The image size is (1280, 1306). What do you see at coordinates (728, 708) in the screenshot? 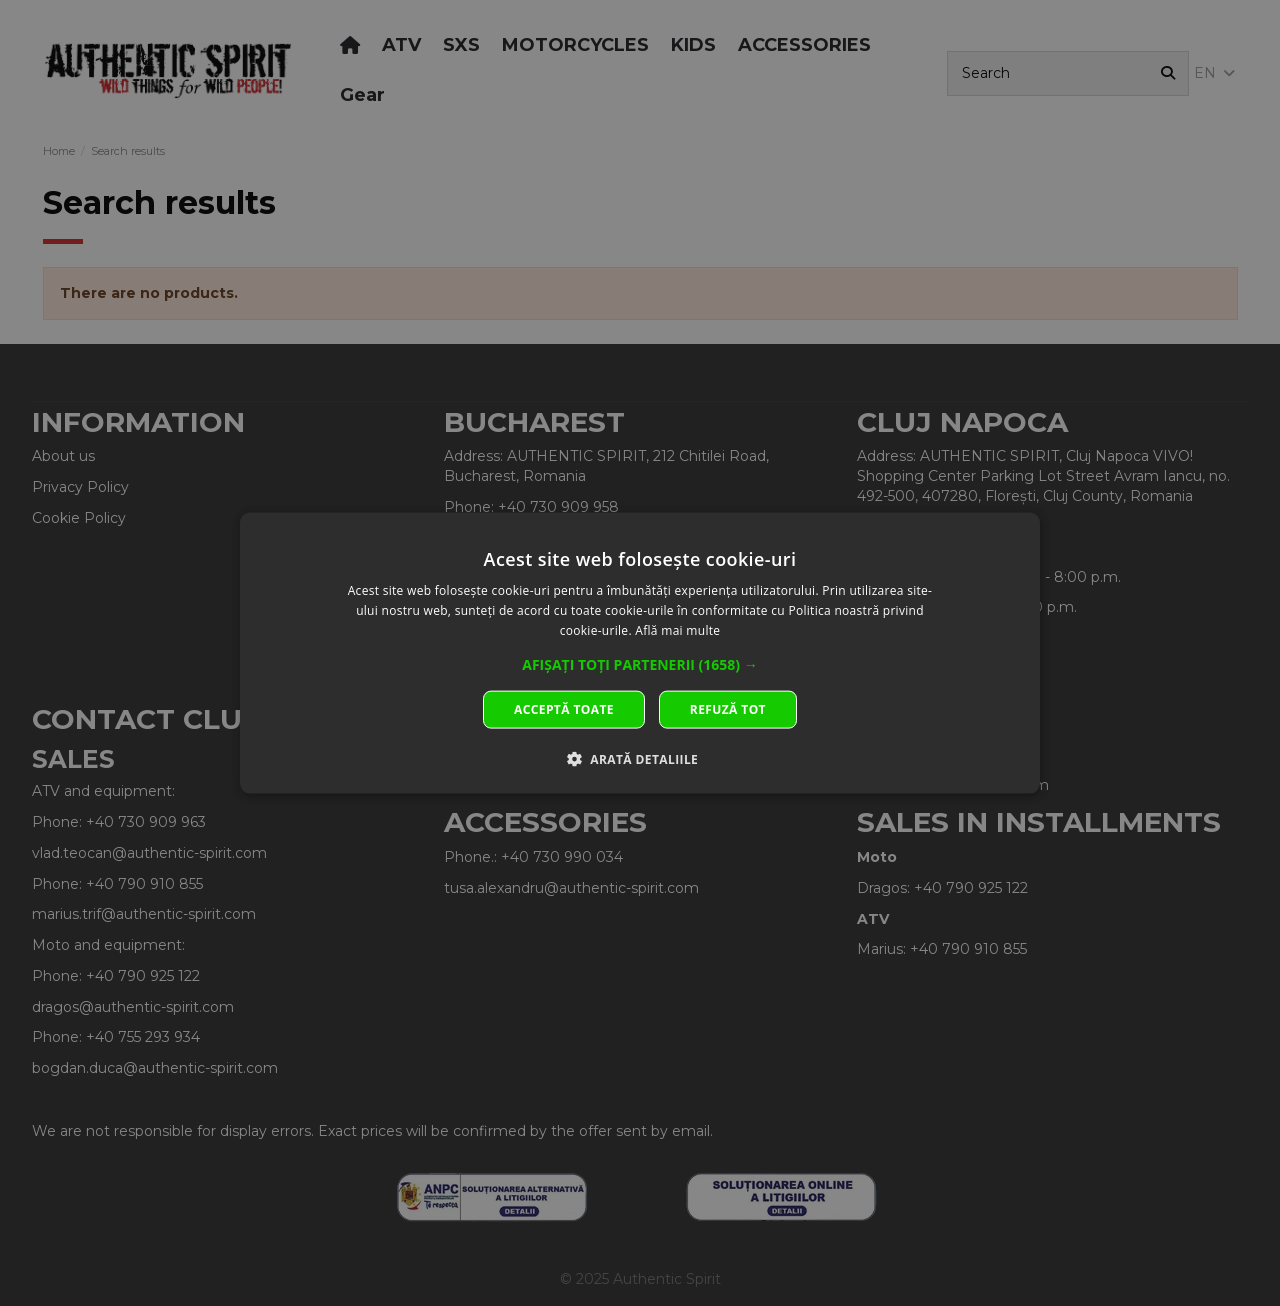
I see `Refuză tot [button]` at bounding box center [728, 708].